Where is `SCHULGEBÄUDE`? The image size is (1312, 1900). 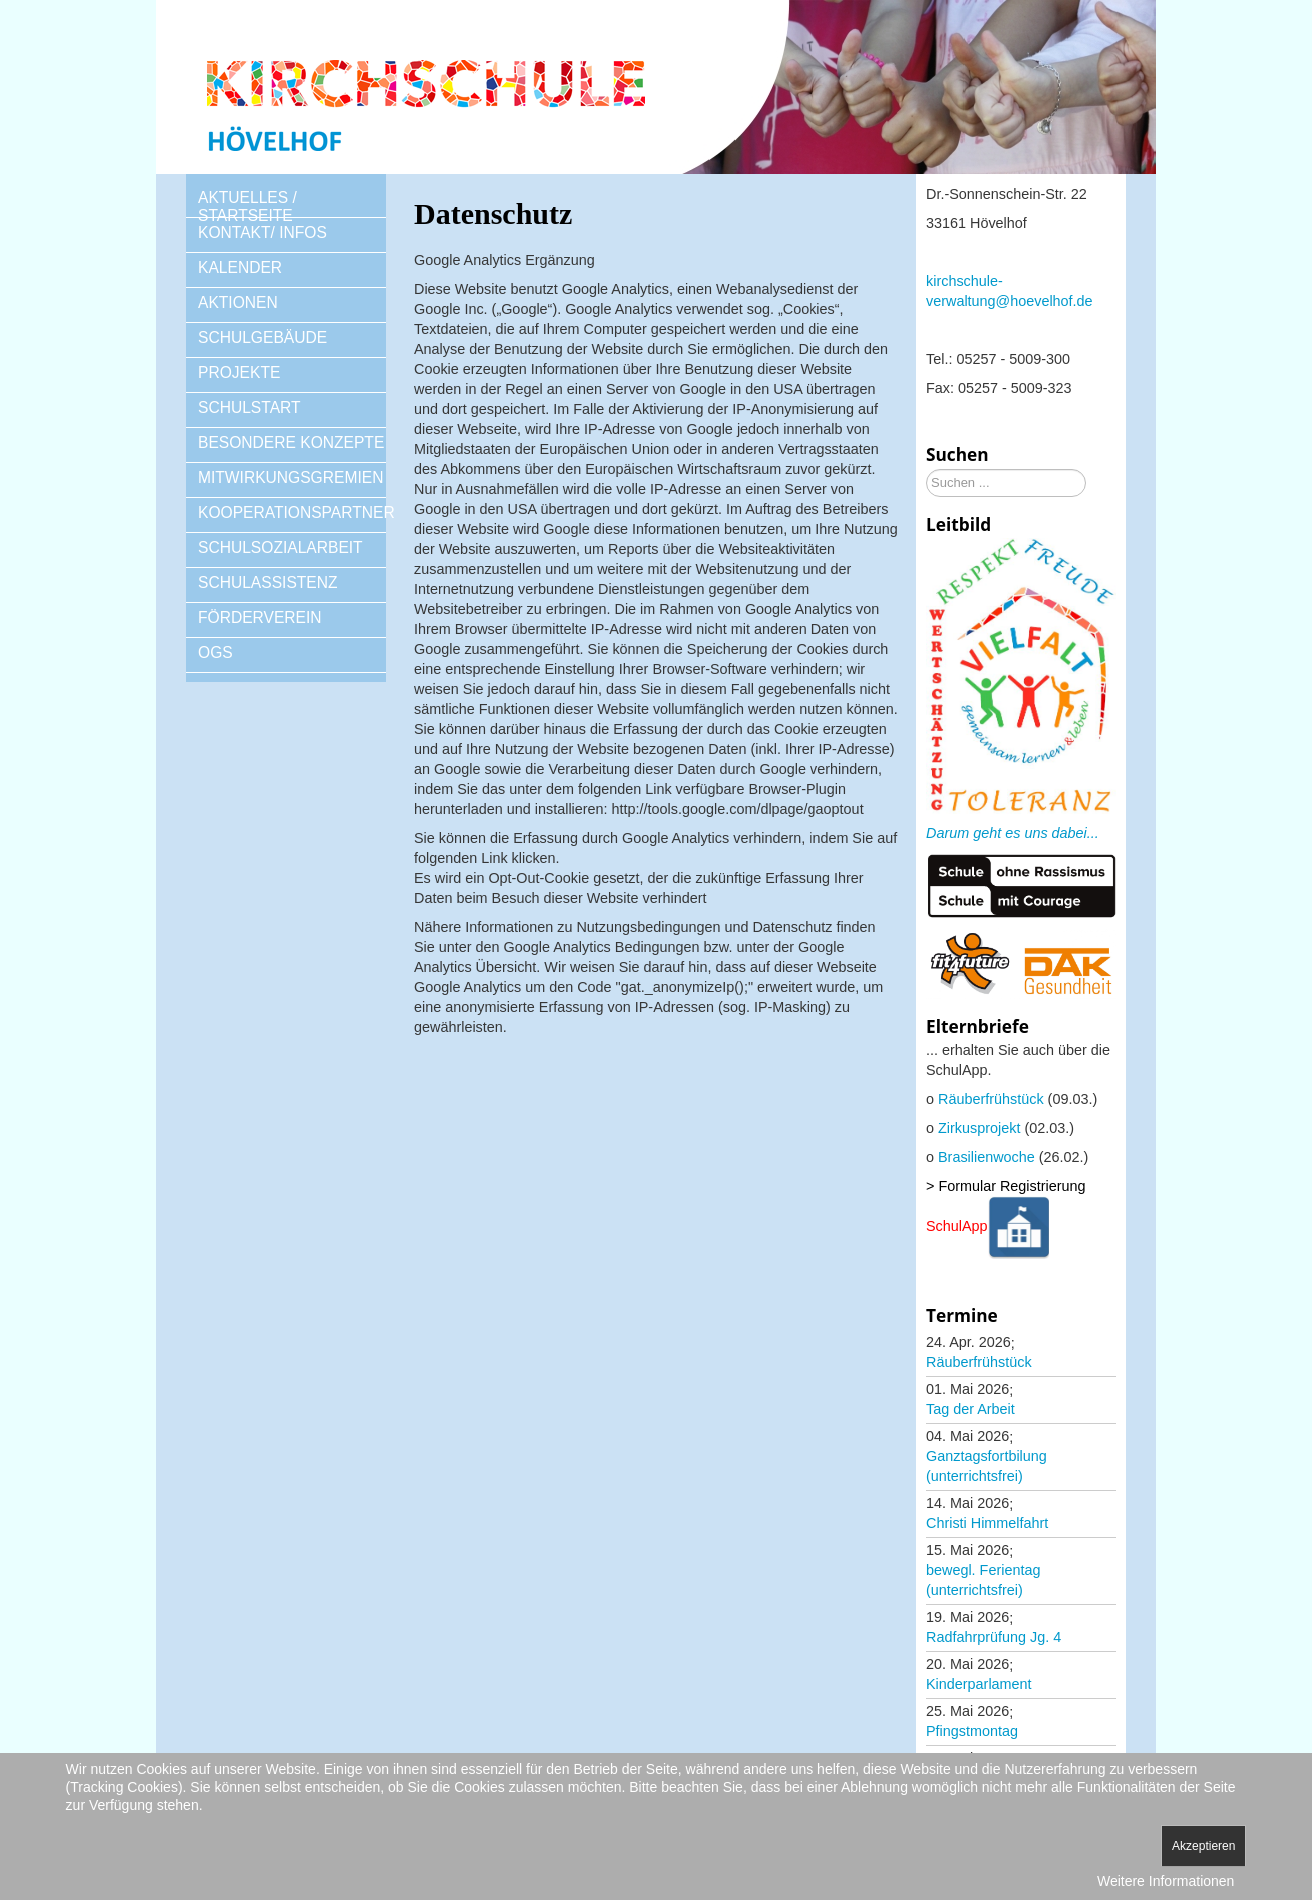 SCHULGEBÄUDE is located at coordinates (262, 337).